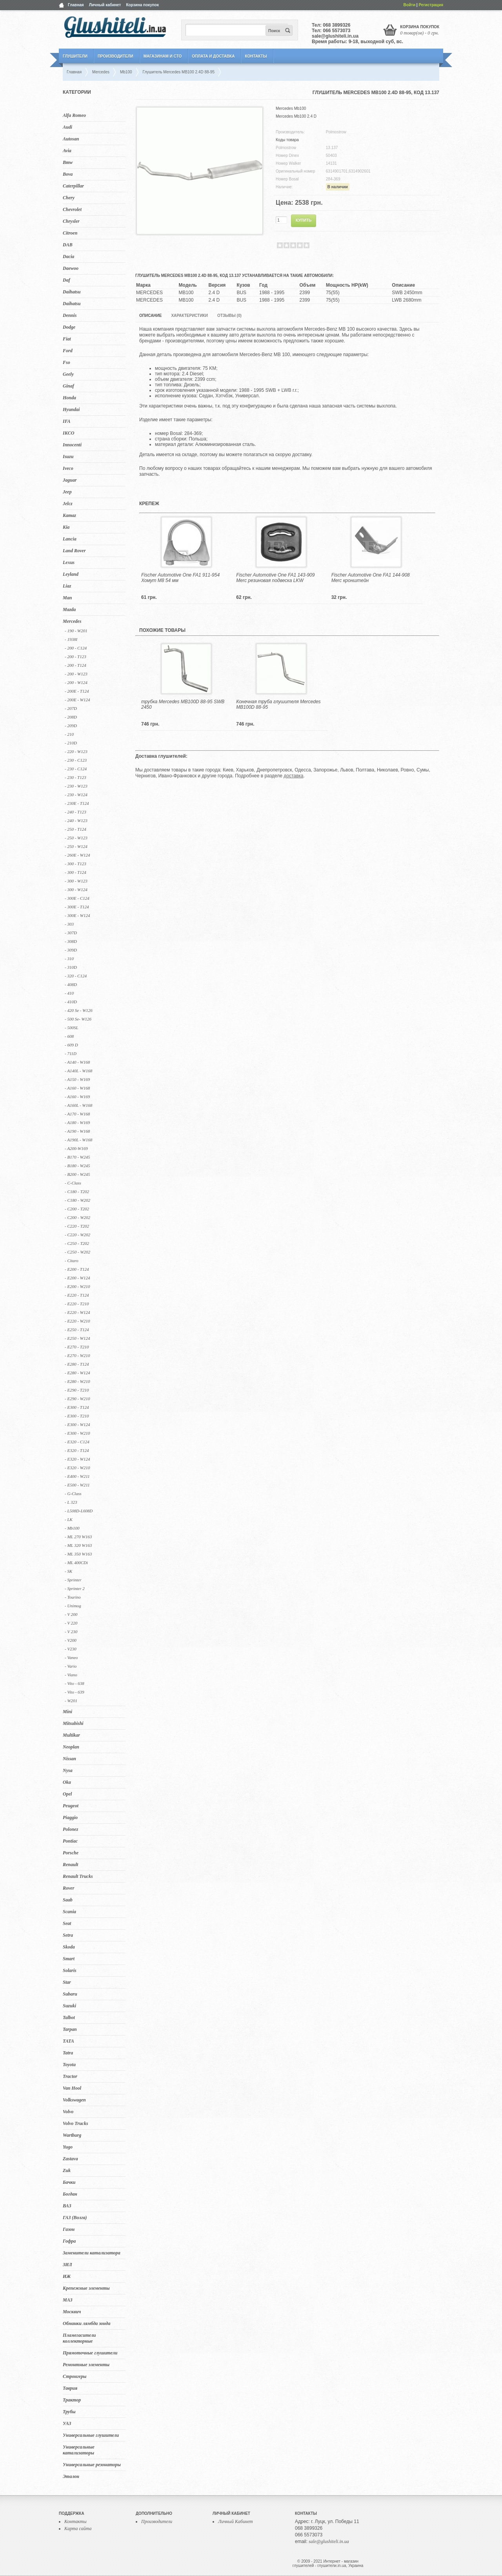 Image resolution: width=502 pixels, height=2576 pixels. I want to click on Таврия, so click(70, 2388).